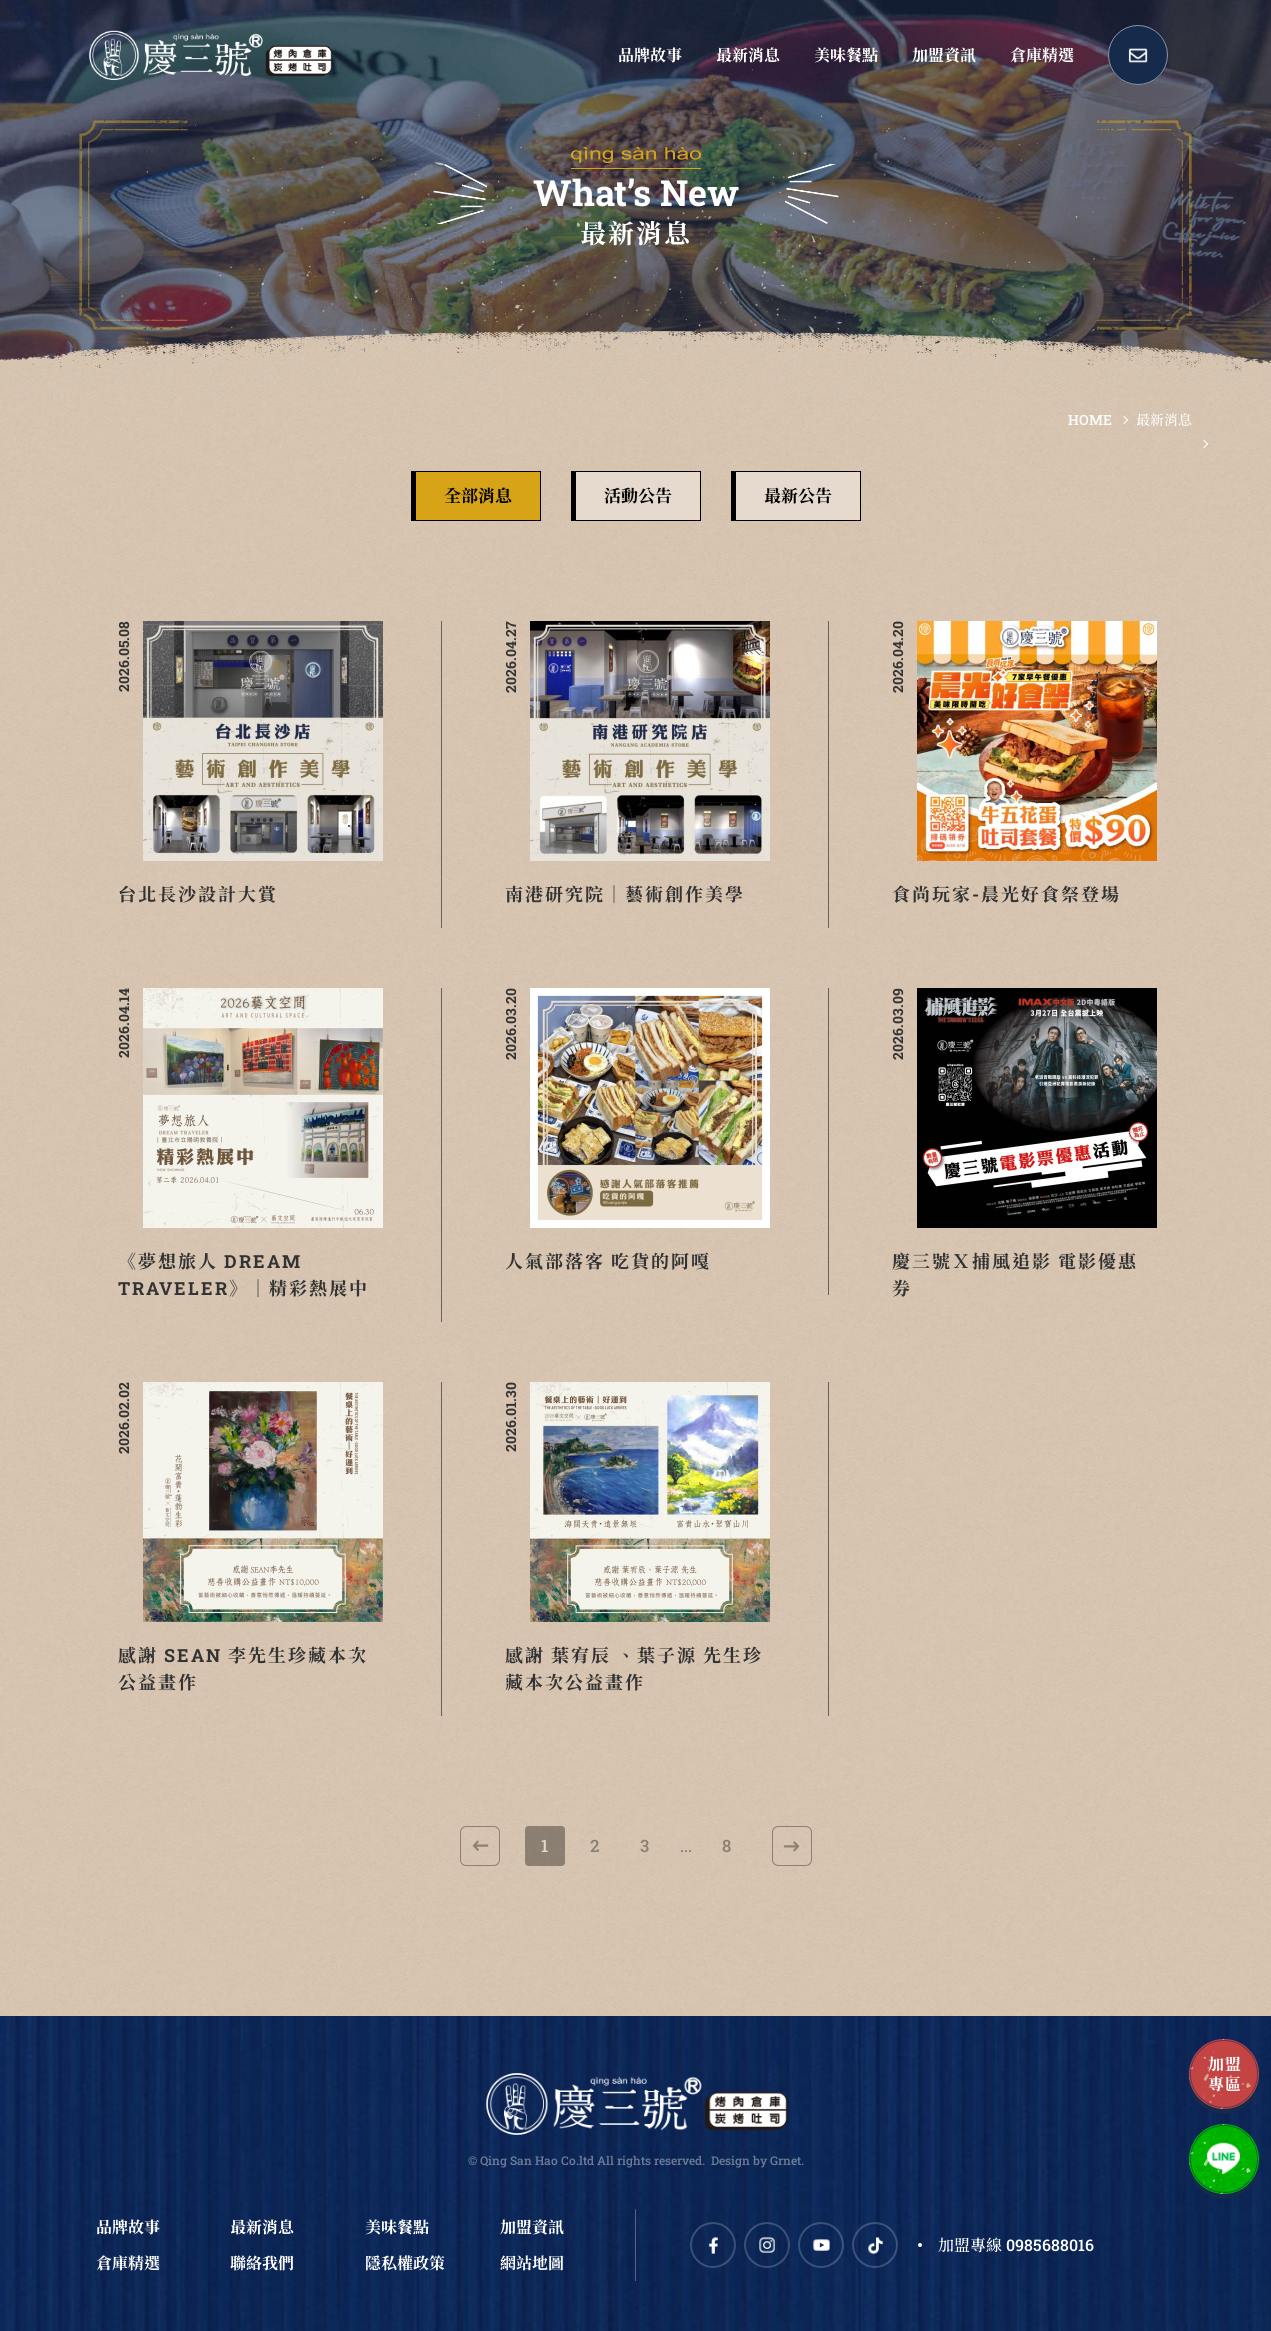  Describe the element at coordinates (767, 2245) in the screenshot. I see `Instagram` at that location.